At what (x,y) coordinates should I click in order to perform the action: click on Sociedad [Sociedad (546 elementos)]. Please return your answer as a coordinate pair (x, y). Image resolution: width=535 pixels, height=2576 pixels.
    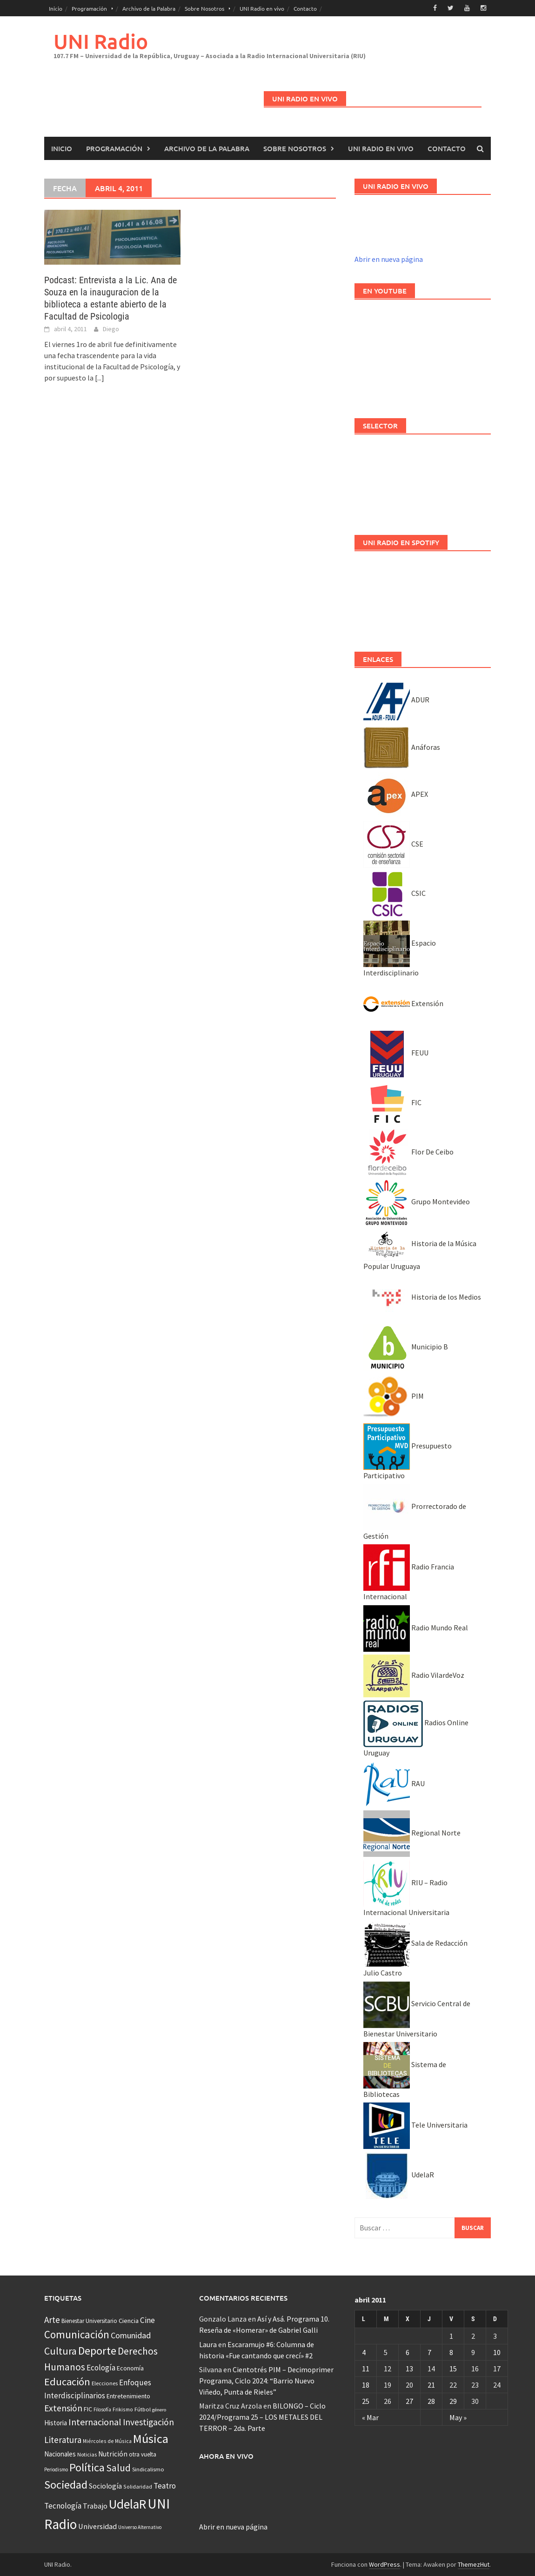
    Looking at the image, I should click on (65, 2484).